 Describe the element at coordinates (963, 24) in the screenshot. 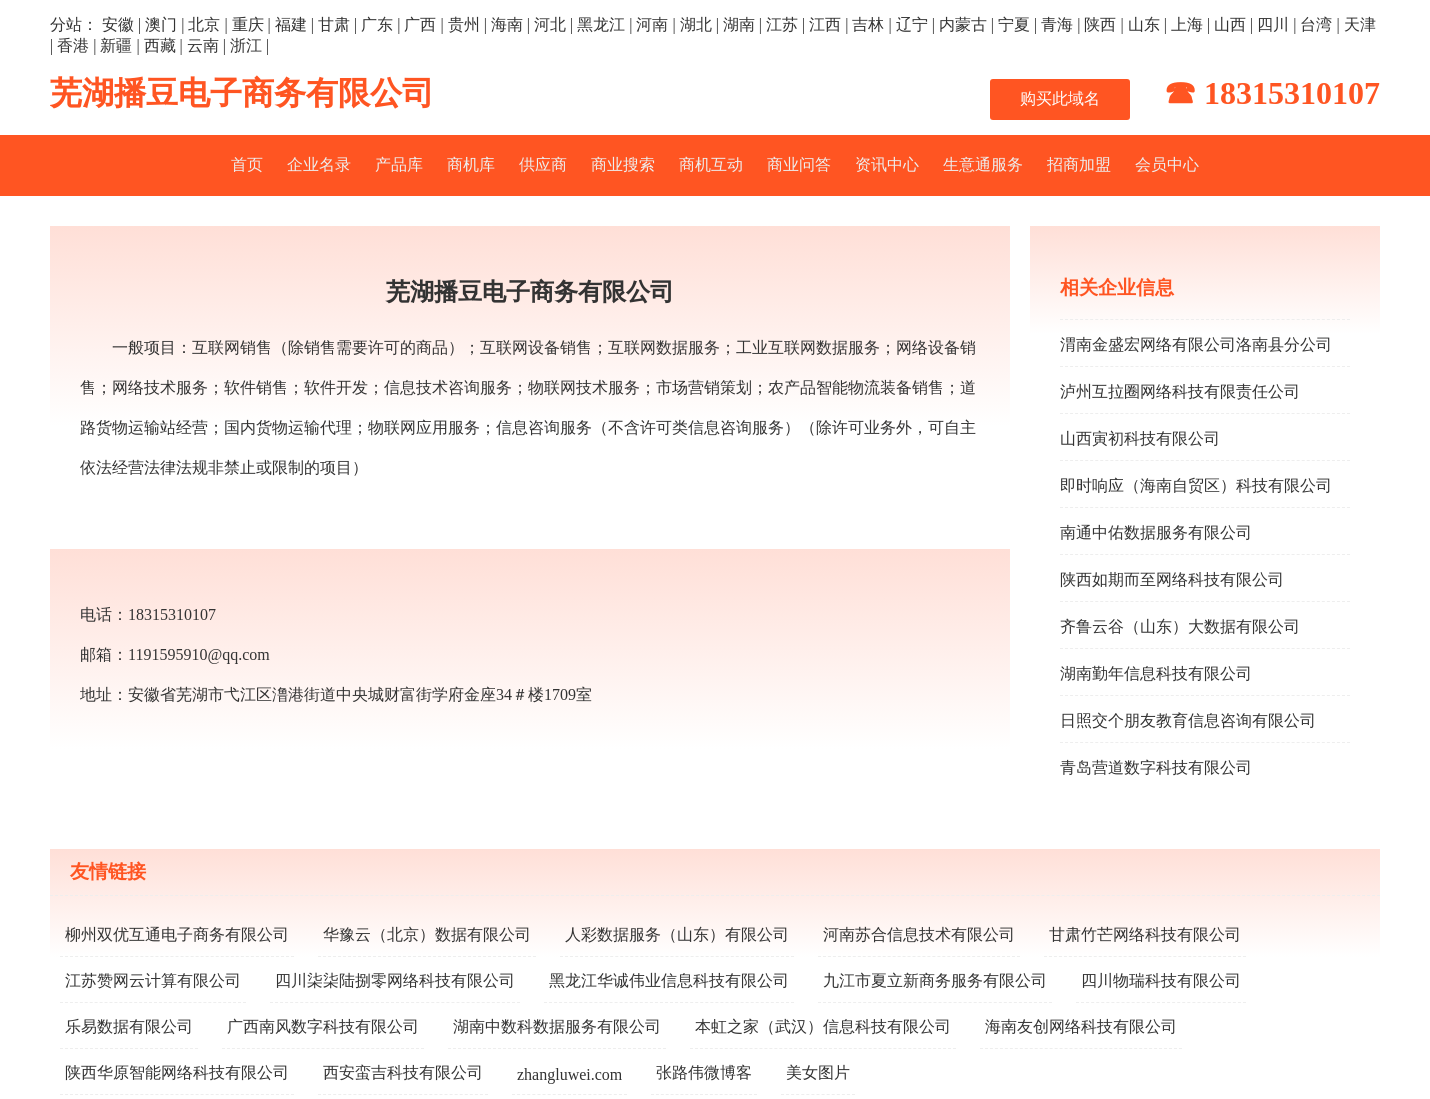

I see `内蒙古` at that location.